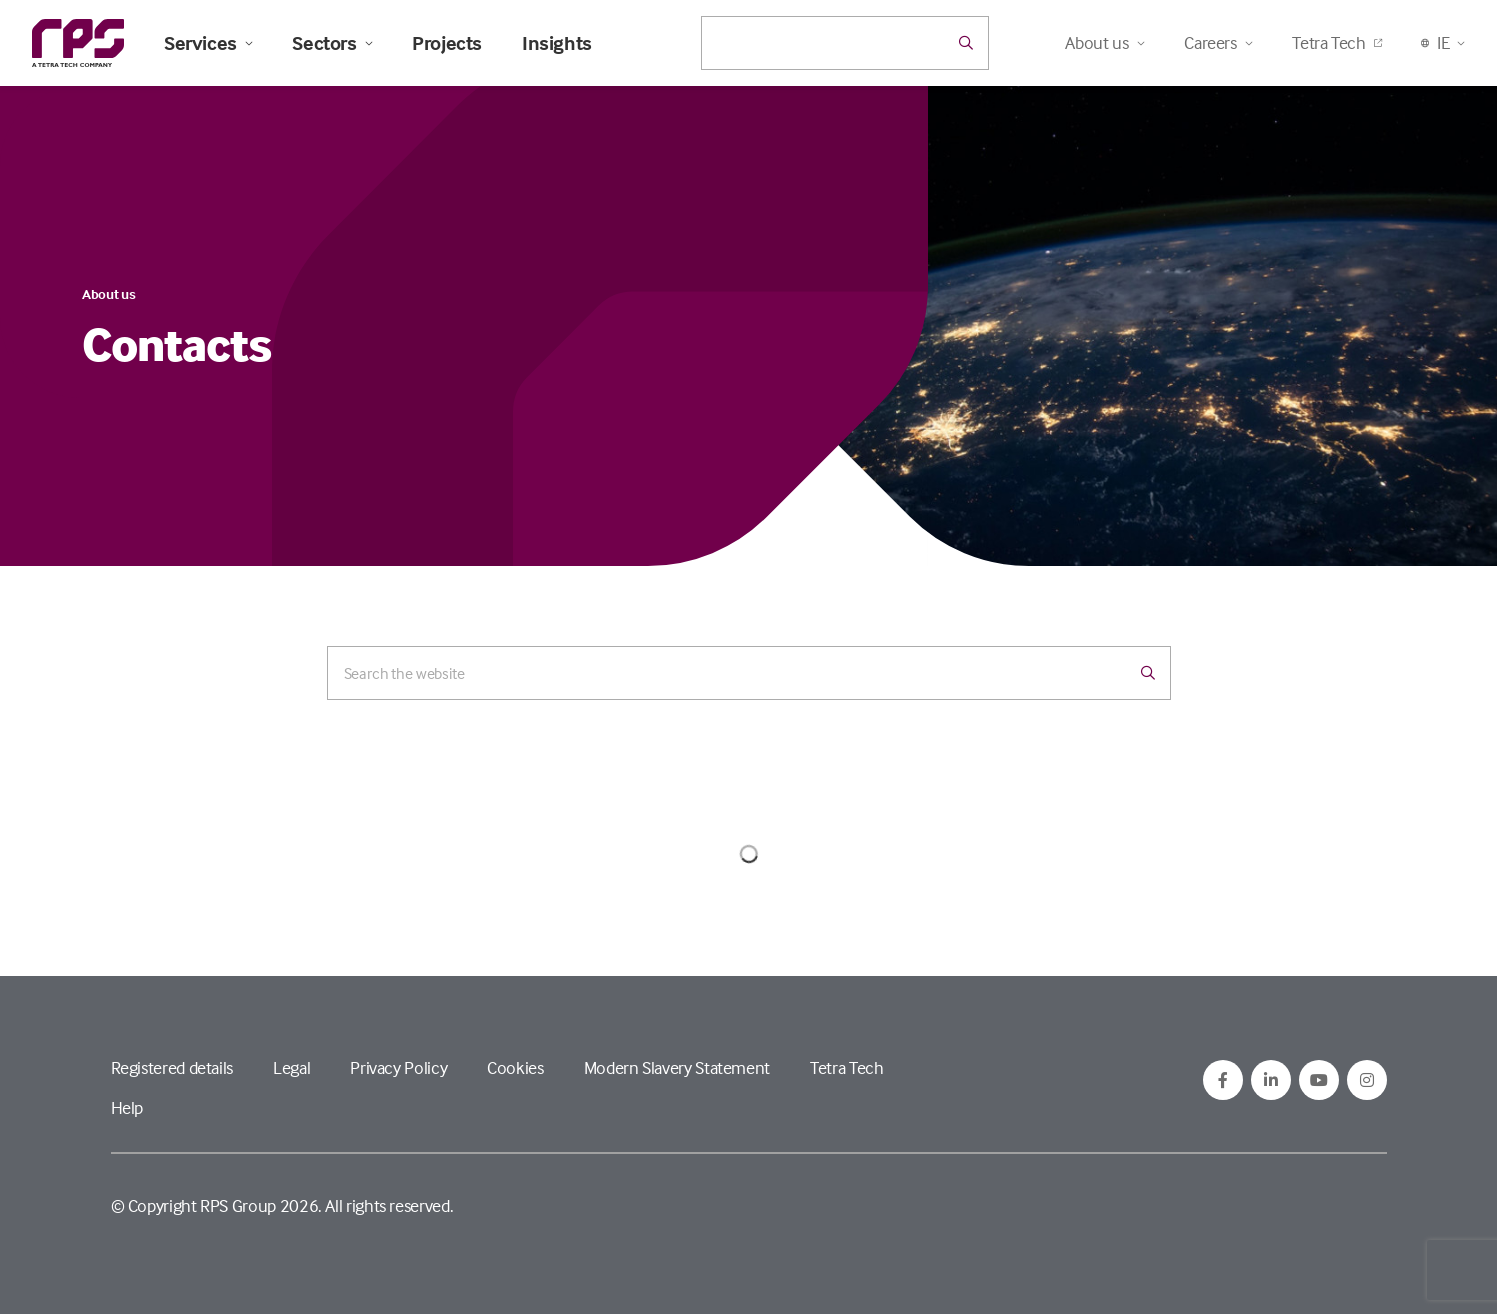  What do you see at coordinates (398, 1067) in the screenshot?
I see `Privacy Policy` at bounding box center [398, 1067].